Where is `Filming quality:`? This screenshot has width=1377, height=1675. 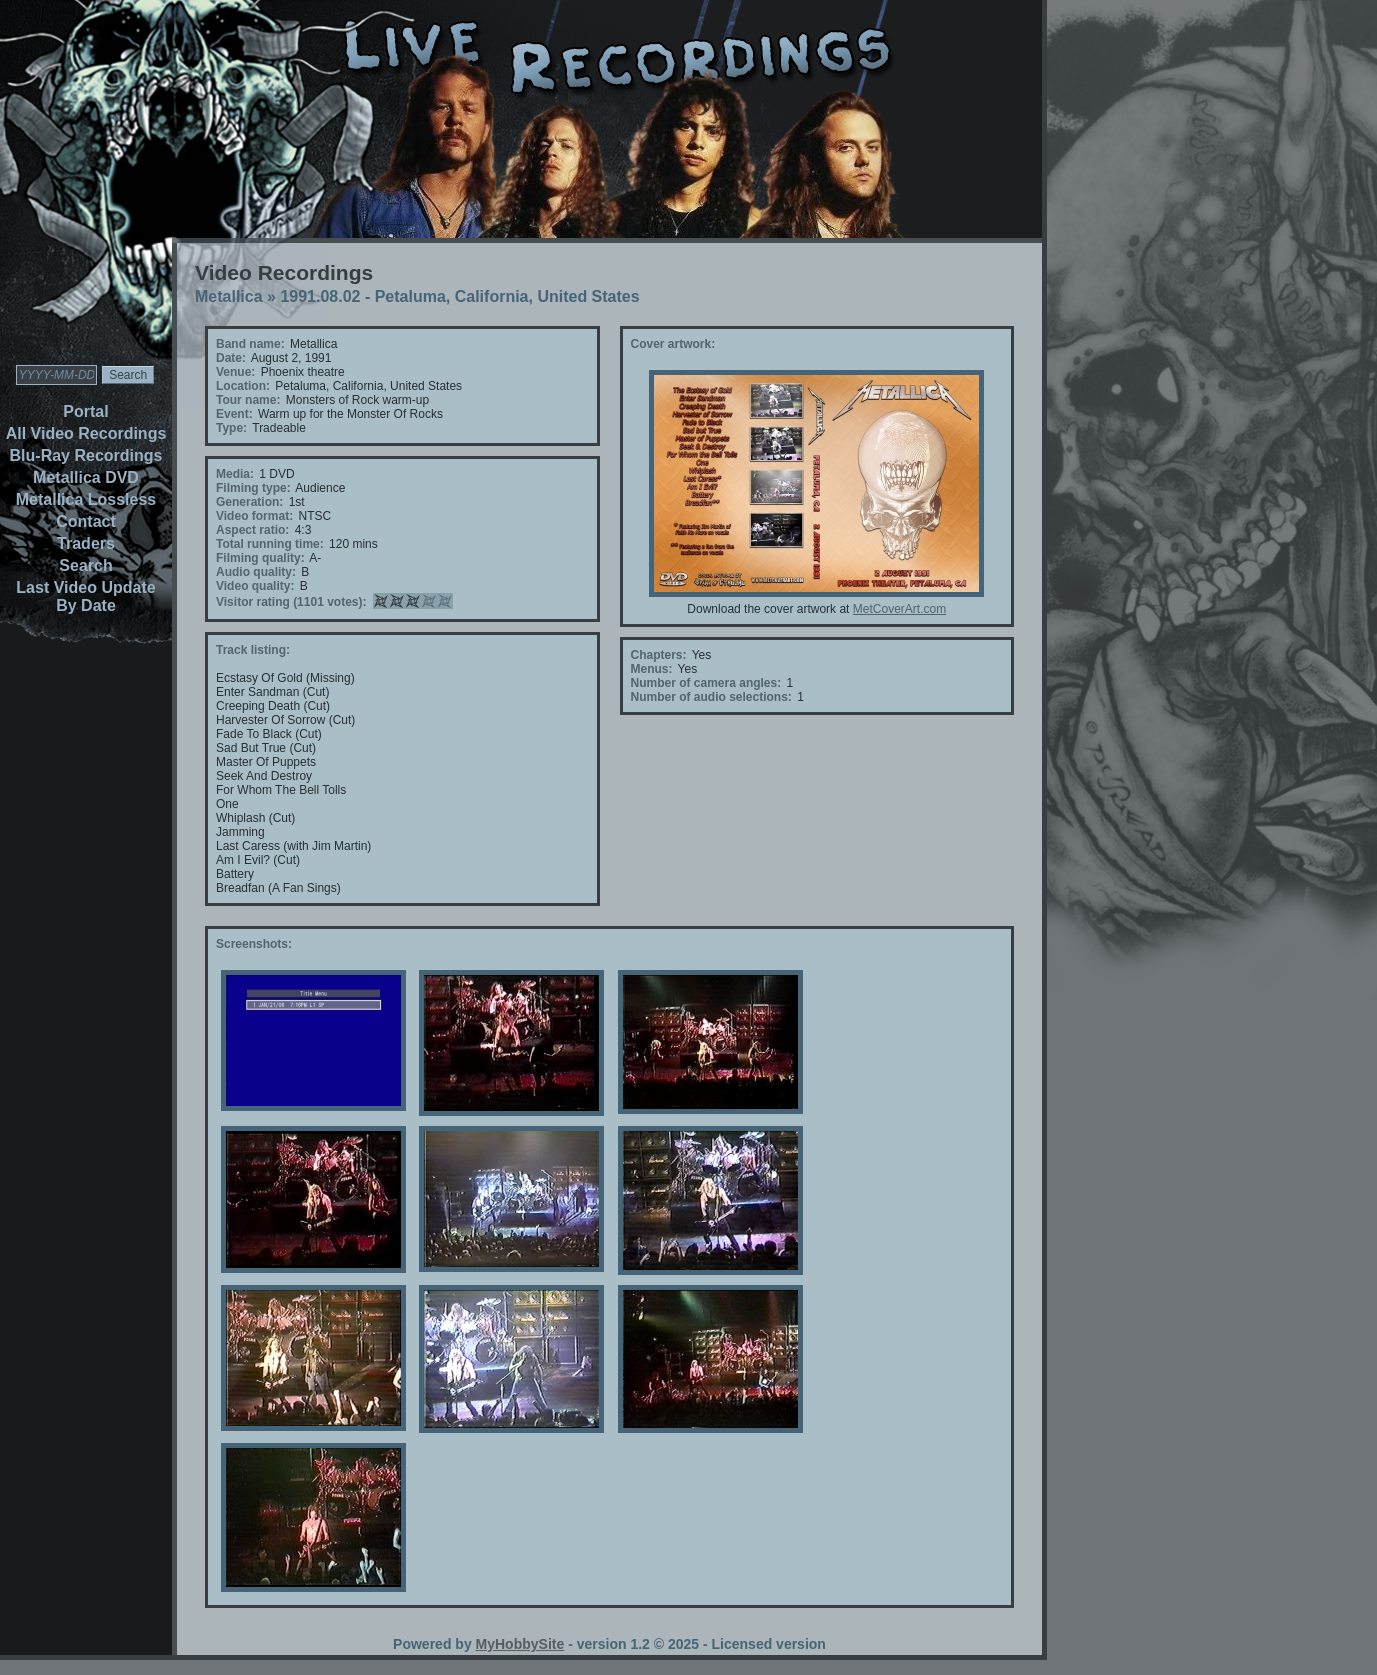 Filming quality: is located at coordinates (260, 558).